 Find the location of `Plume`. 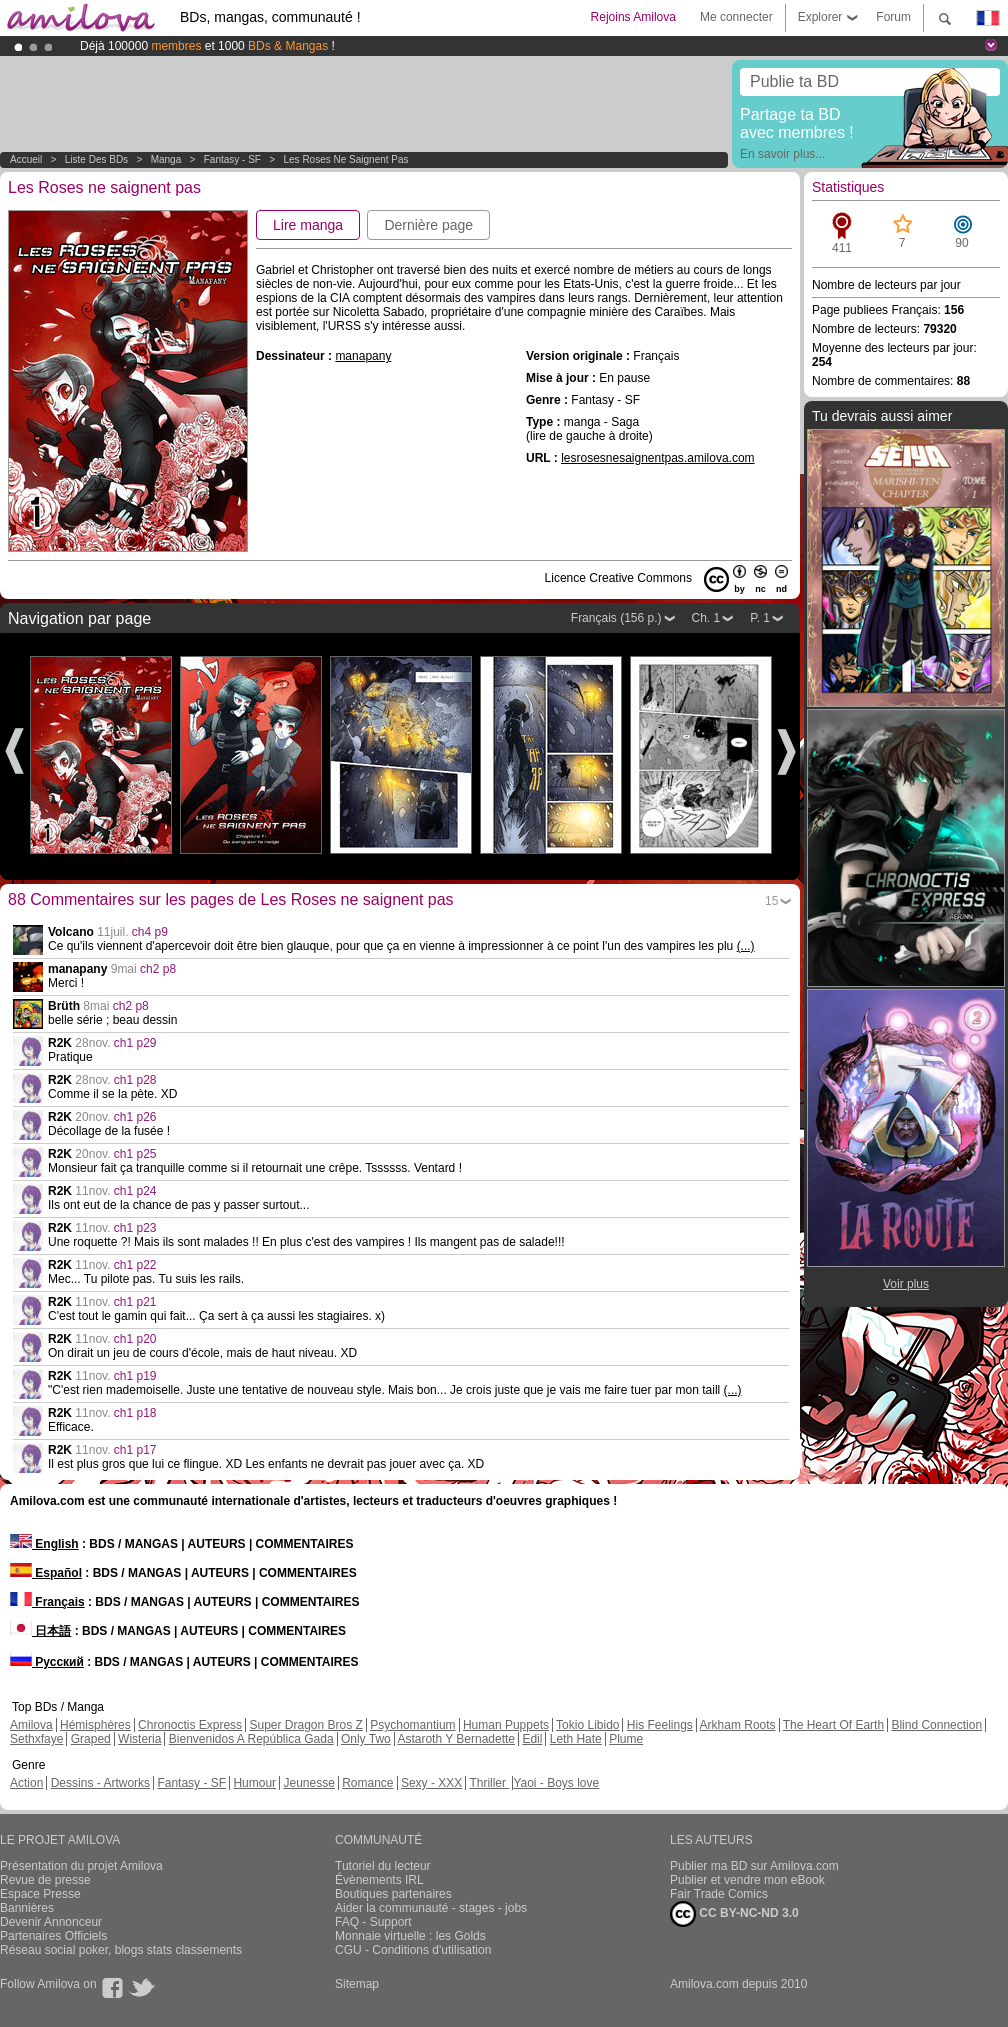

Plume is located at coordinates (626, 1739).